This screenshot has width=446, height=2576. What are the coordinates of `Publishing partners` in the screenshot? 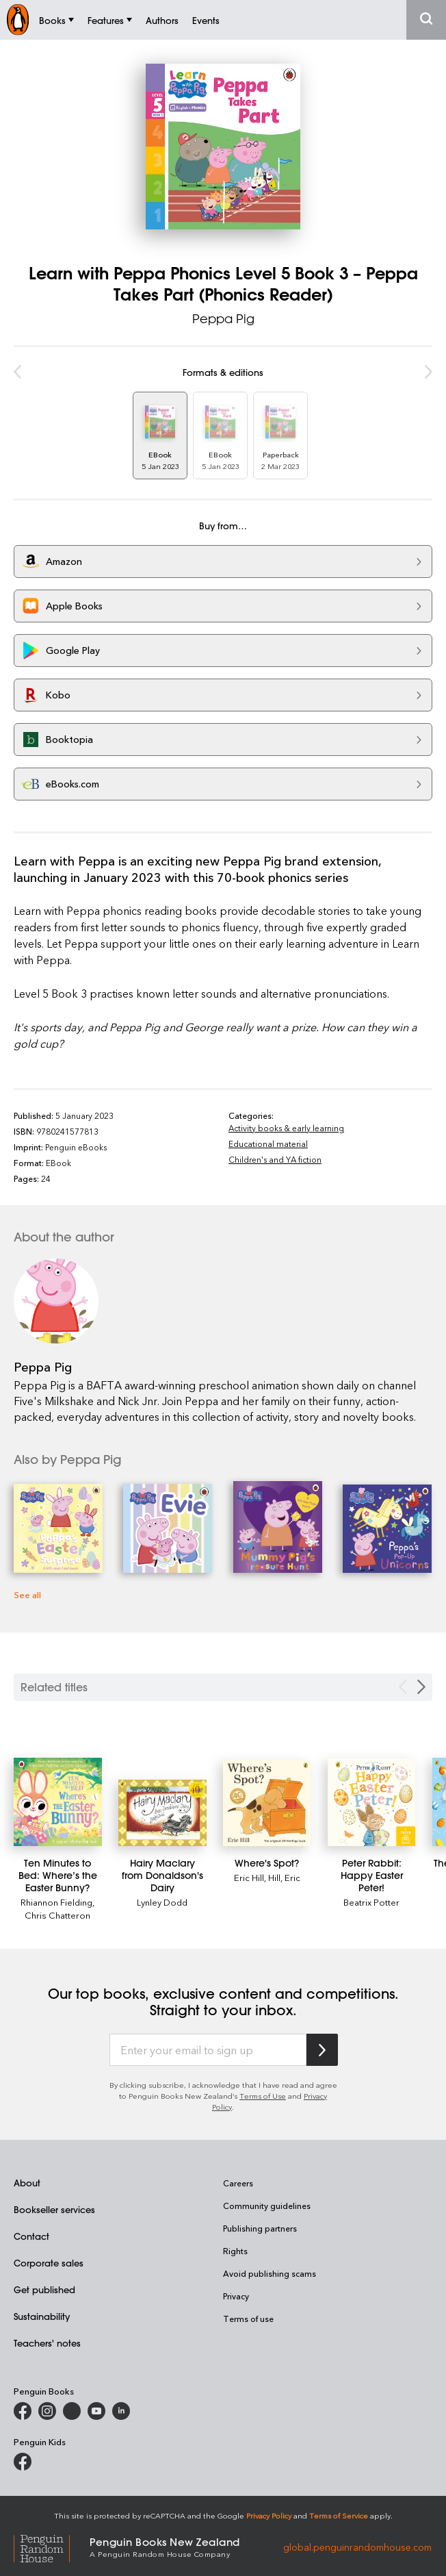 It's located at (260, 2228).